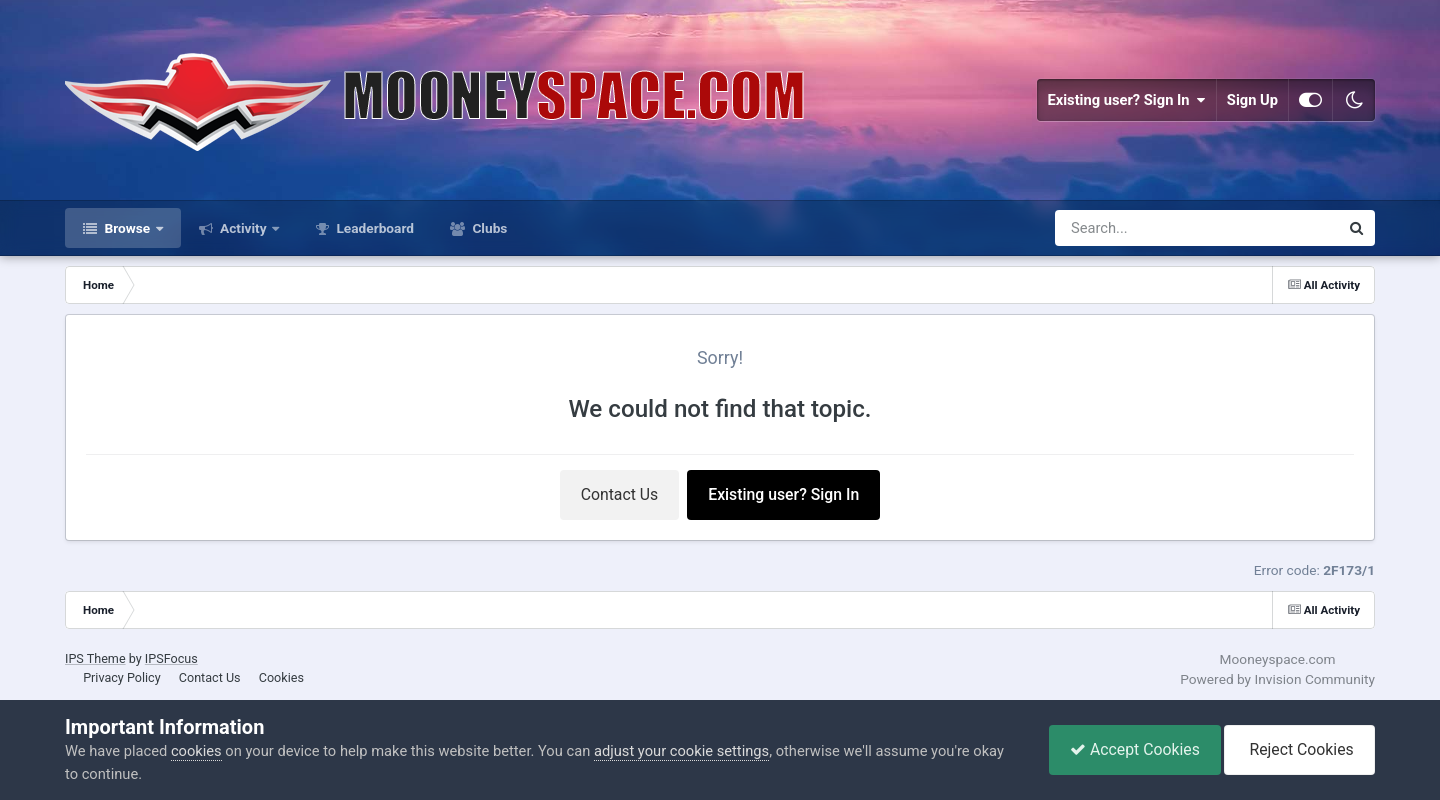  What do you see at coordinates (1144, 228) in the screenshot?
I see `[Search]` at bounding box center [1144, 228].